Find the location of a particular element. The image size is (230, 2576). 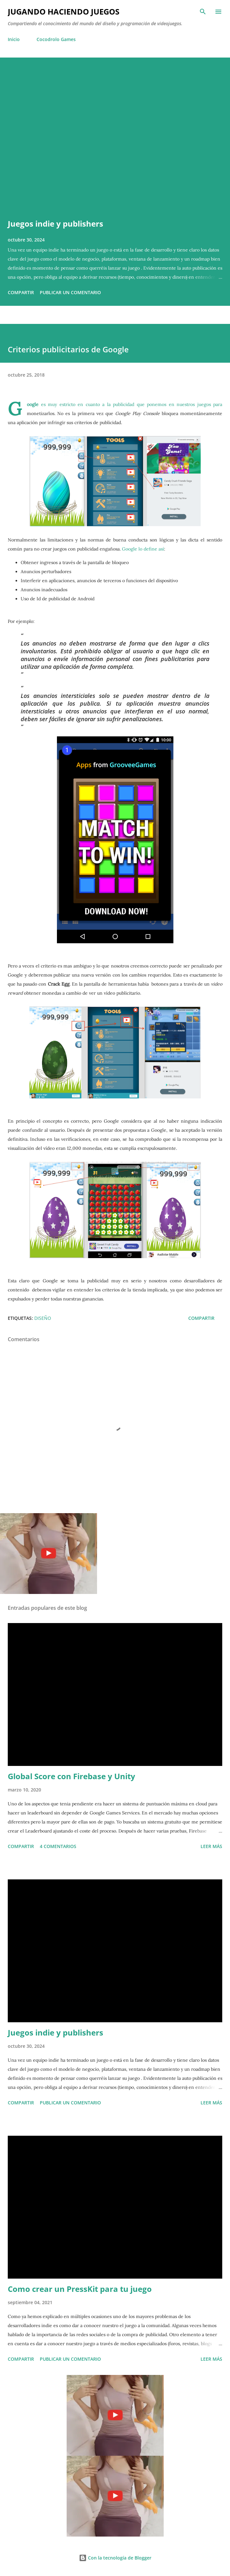

[Buscar] is located at coordinates (203, 12).